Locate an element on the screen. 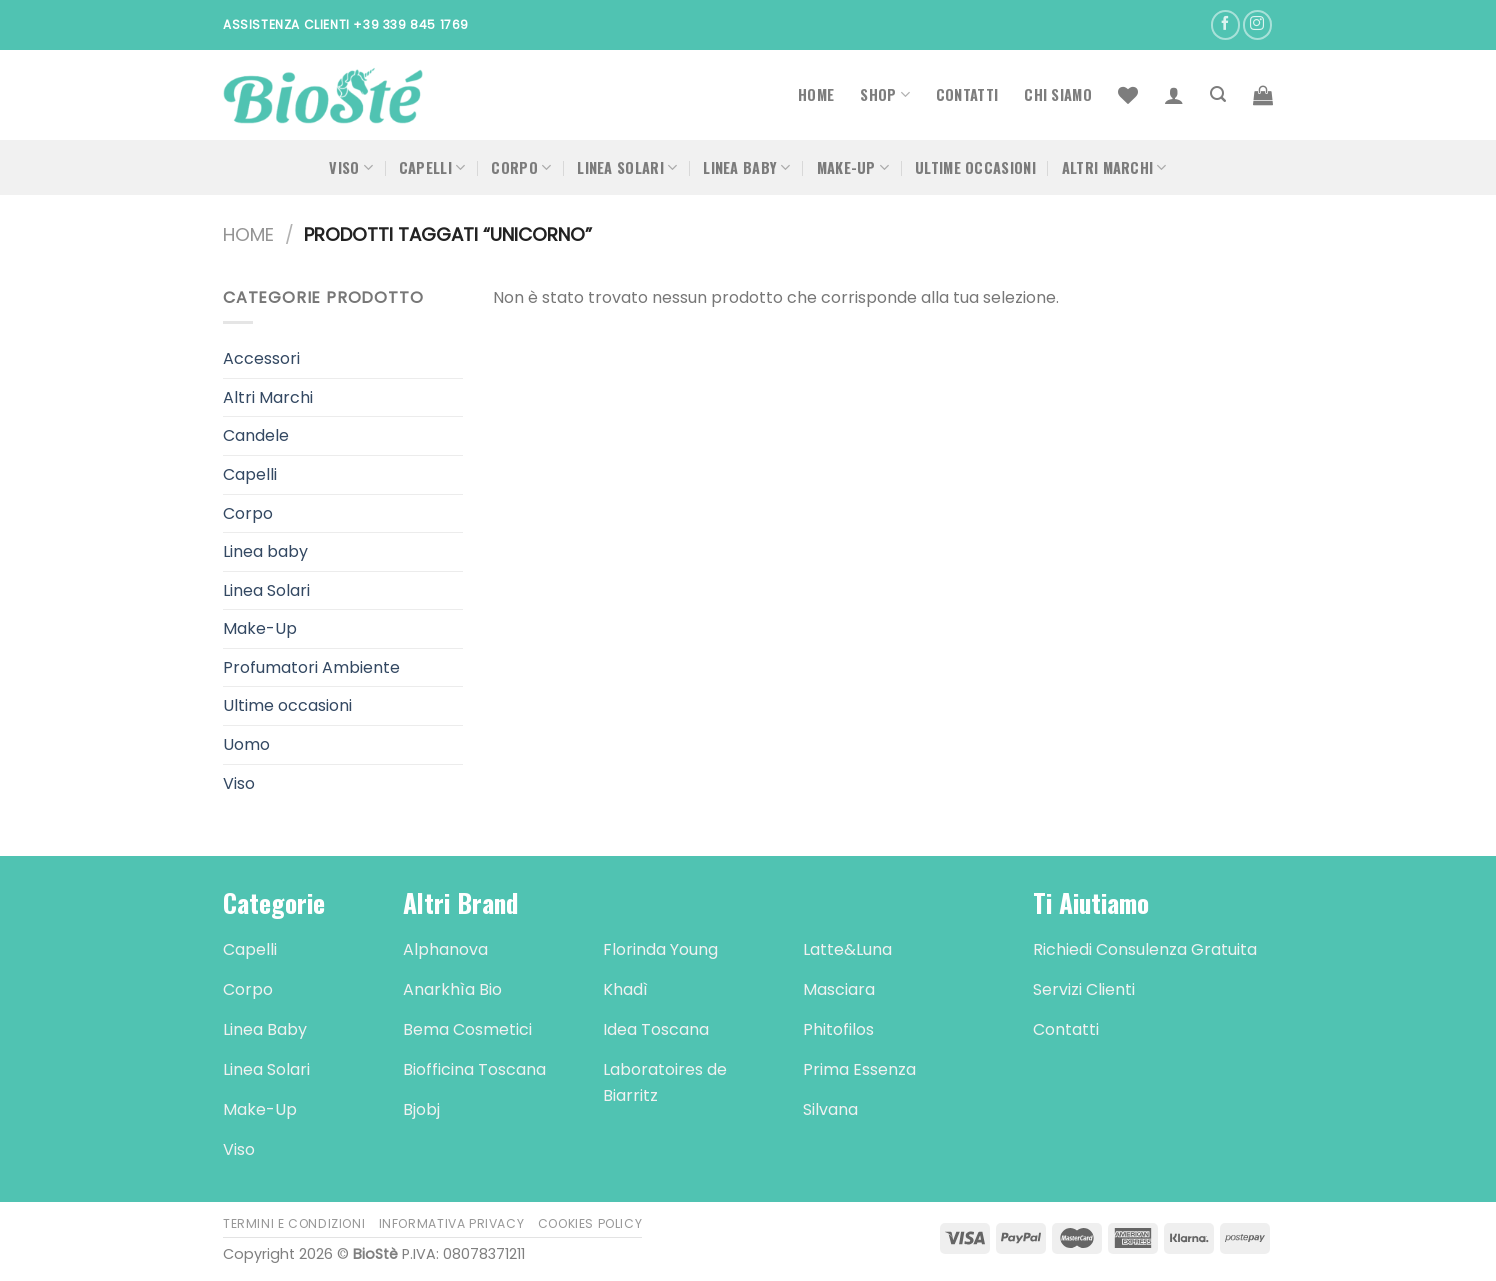  Uomo is located at coordinates (246, 744).